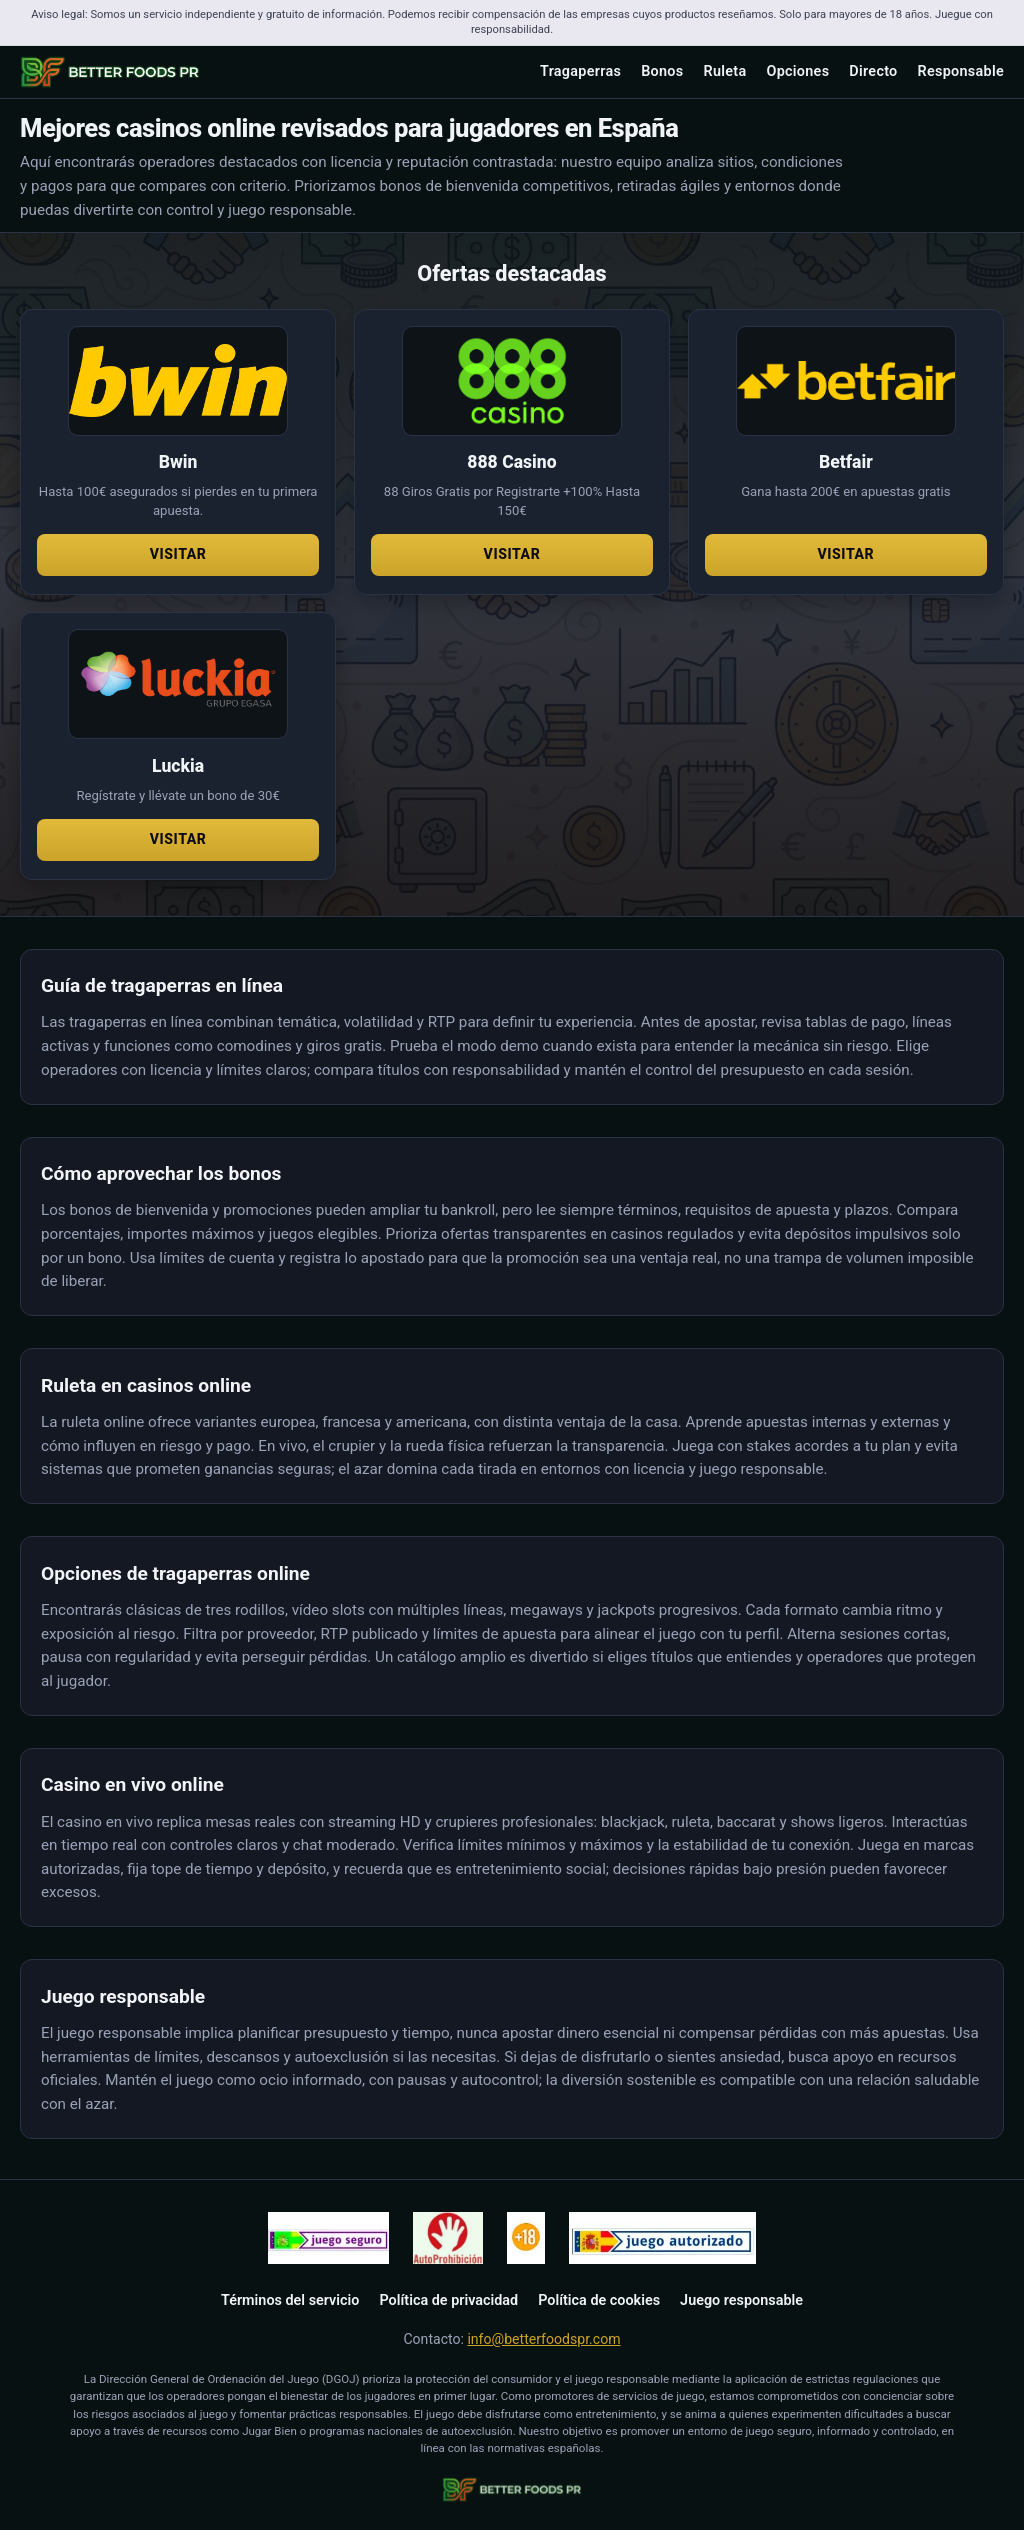  Describe the element at coordinates (580, 71) in the screenshot. I see `Tragaperras` at that location.